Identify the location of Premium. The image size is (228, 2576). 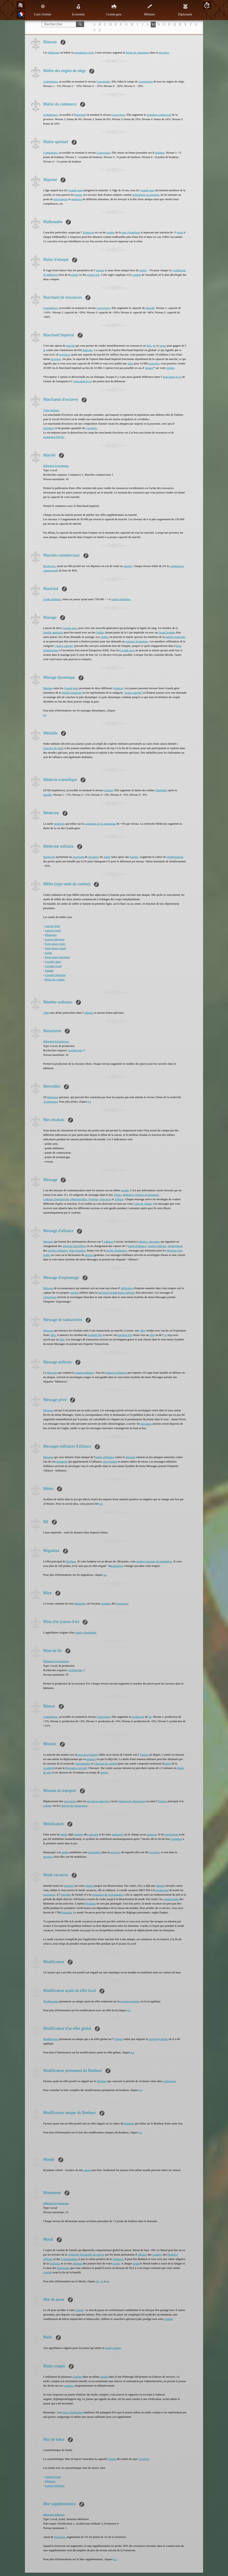
(90, 1903).